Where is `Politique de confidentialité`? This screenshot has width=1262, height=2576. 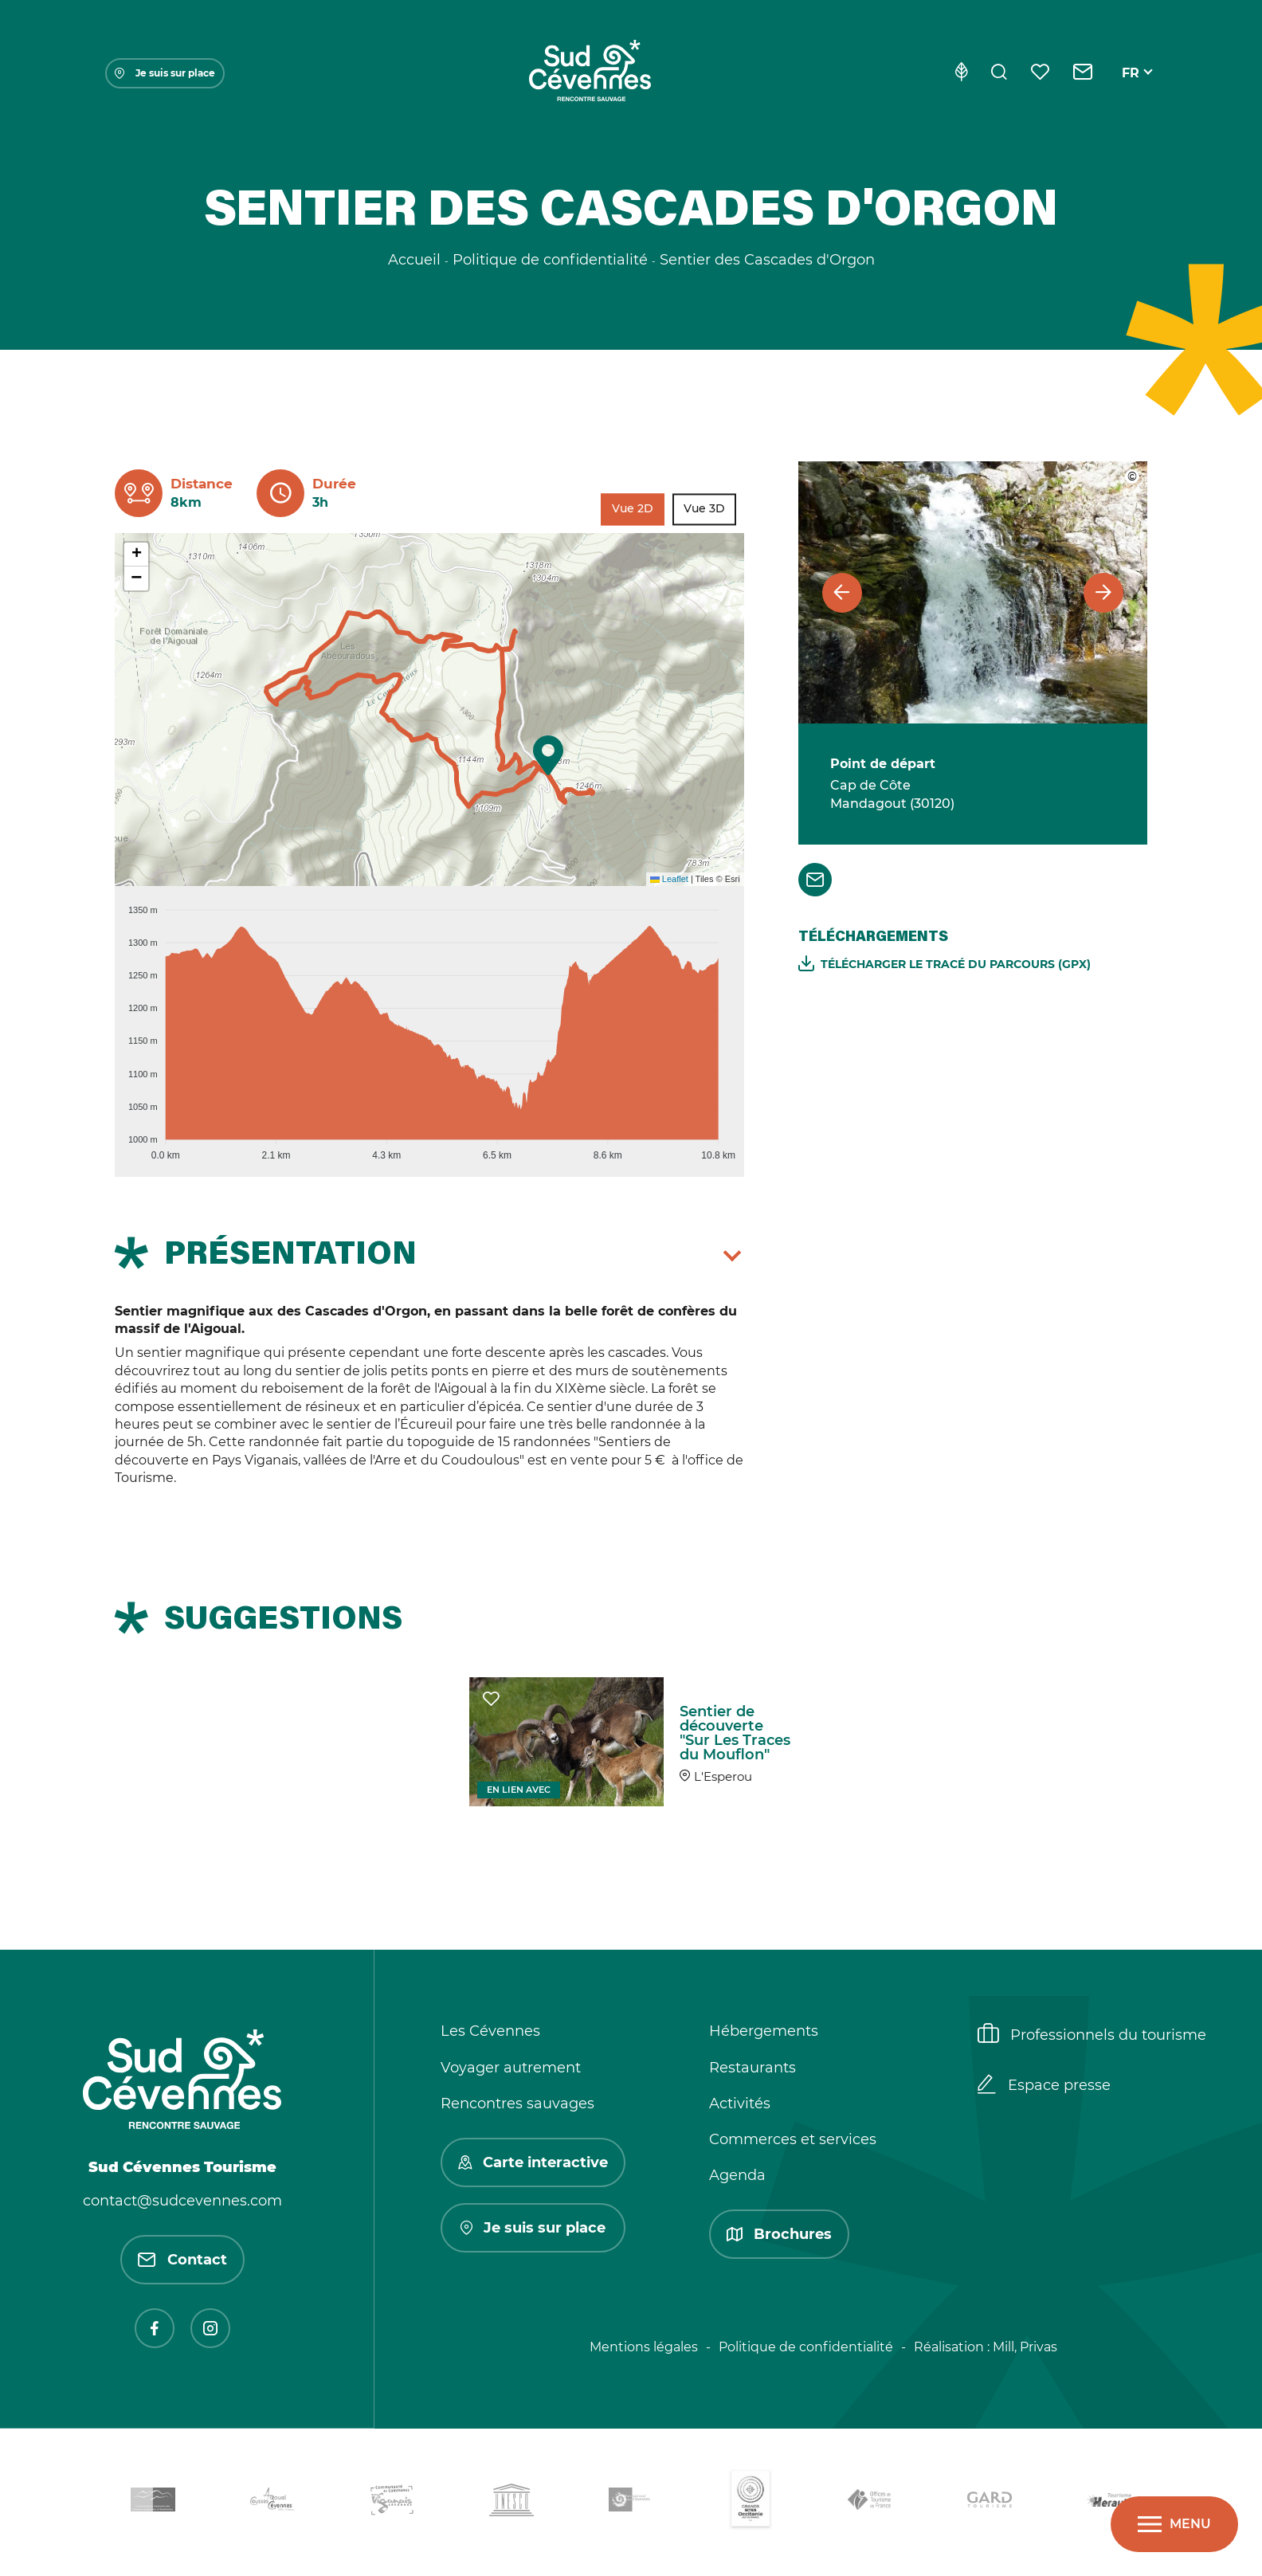
Politique de confidentialité is located at coordinates (806, 2346).